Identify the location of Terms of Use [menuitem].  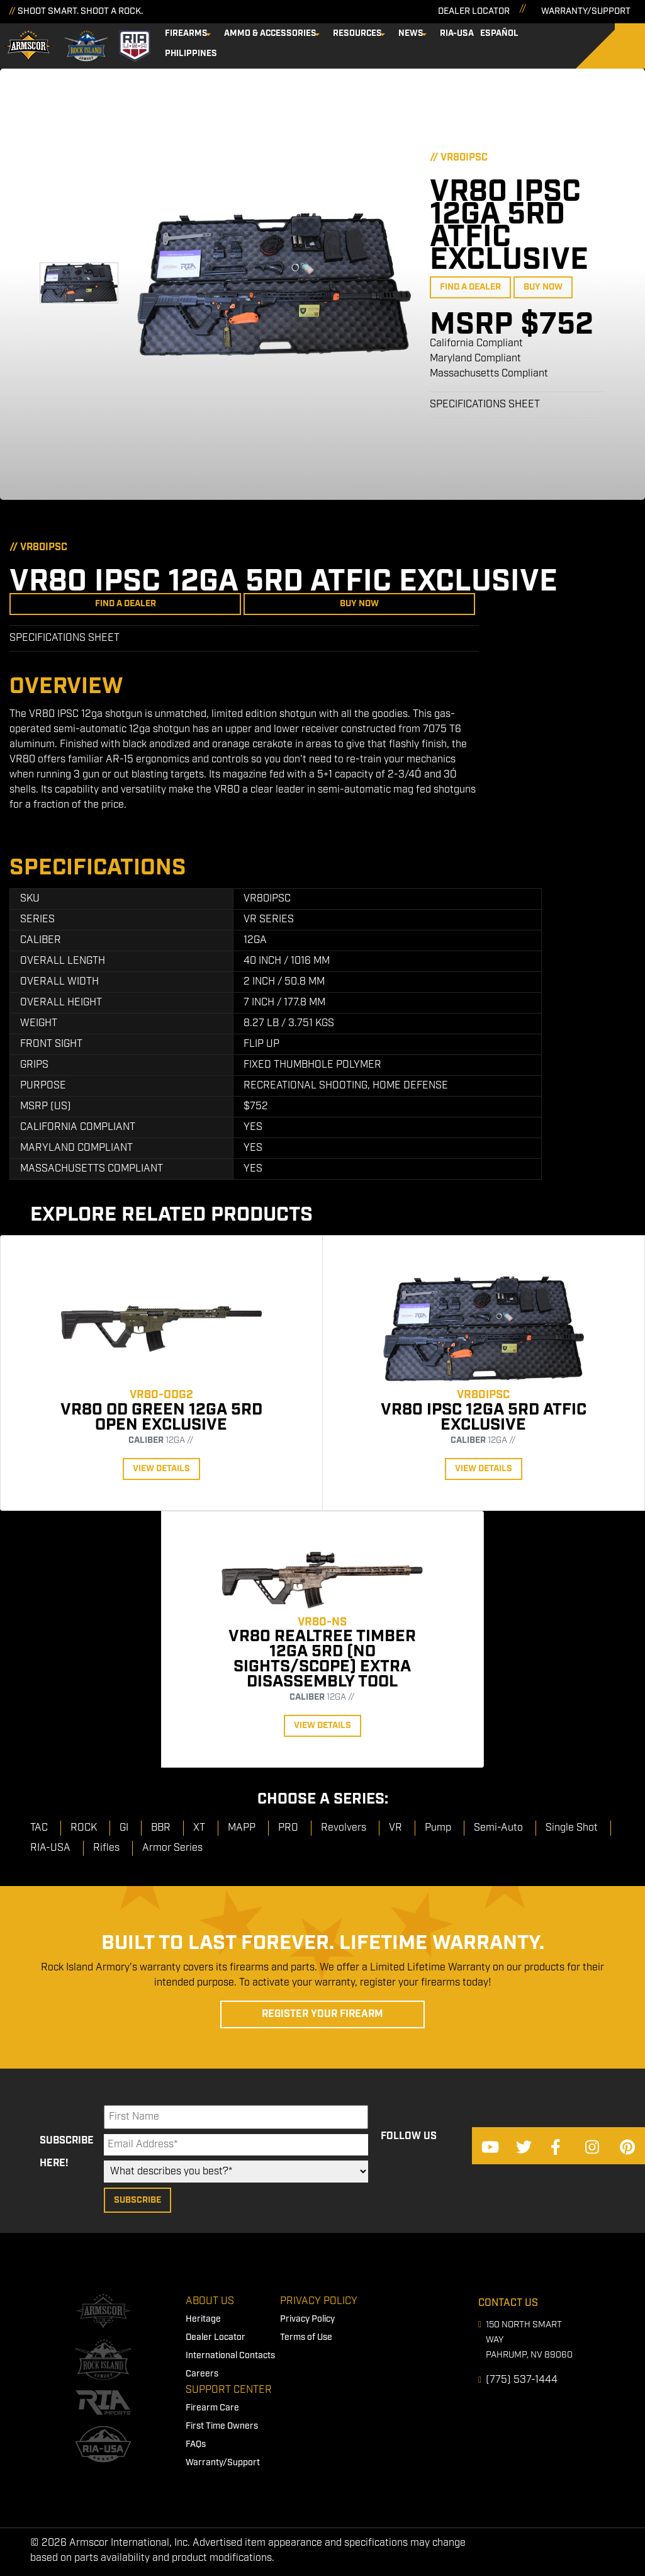
(306, 2337).